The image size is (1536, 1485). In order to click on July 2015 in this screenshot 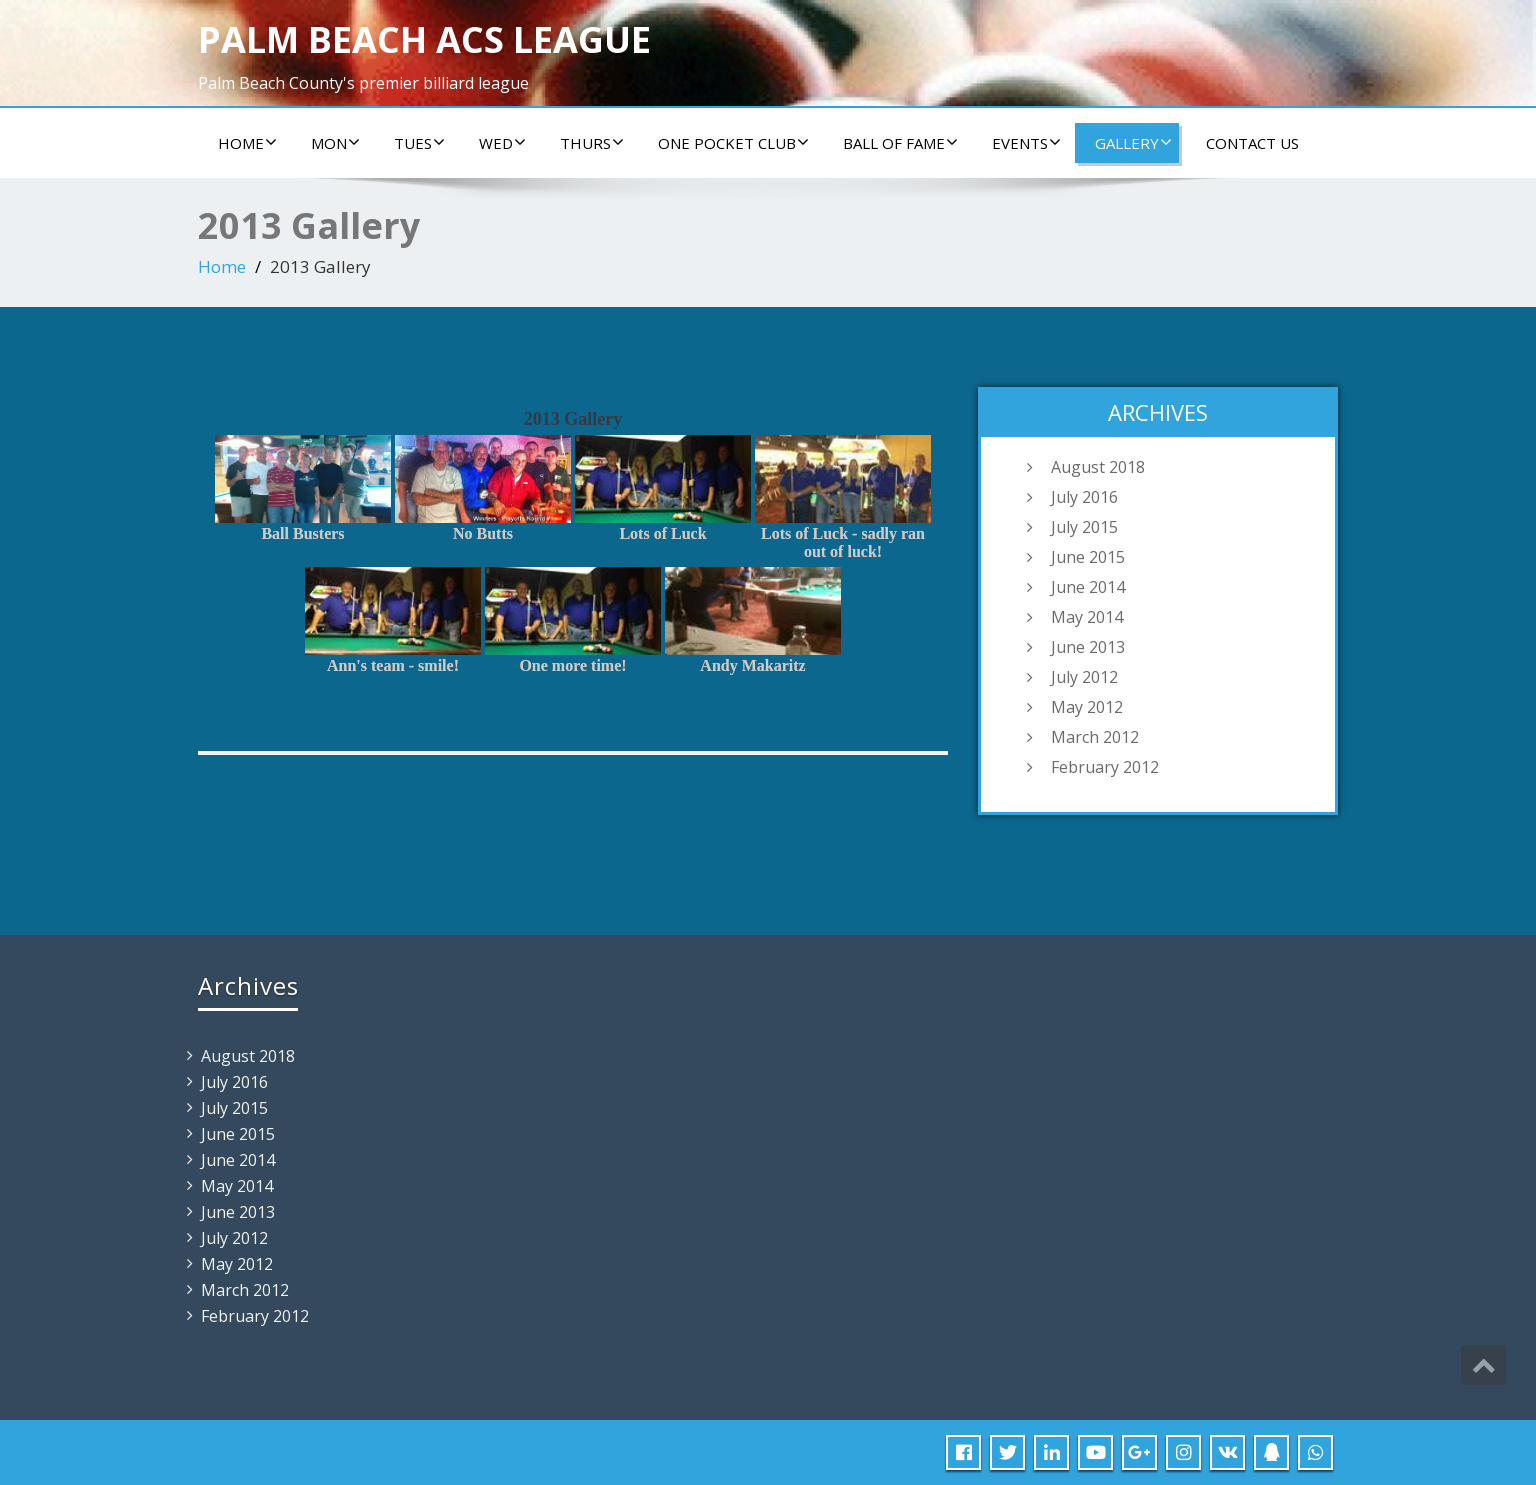, I will do `click(1084, 527)`.